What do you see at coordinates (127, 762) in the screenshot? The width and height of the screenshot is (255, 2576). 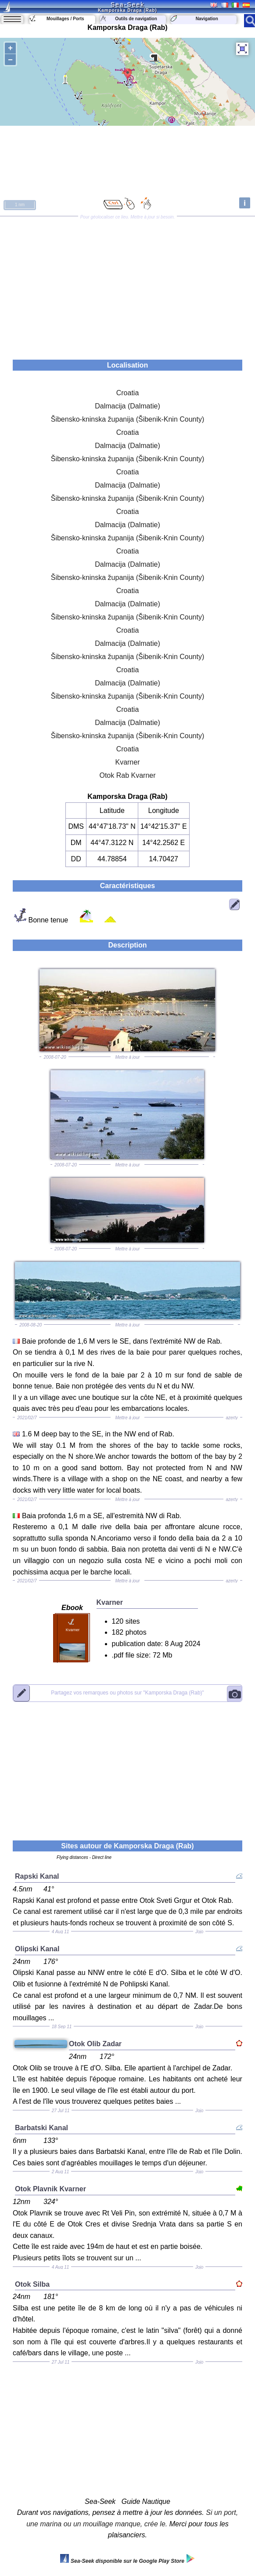 I see `Kvarner` at bounding box center [127, 762].